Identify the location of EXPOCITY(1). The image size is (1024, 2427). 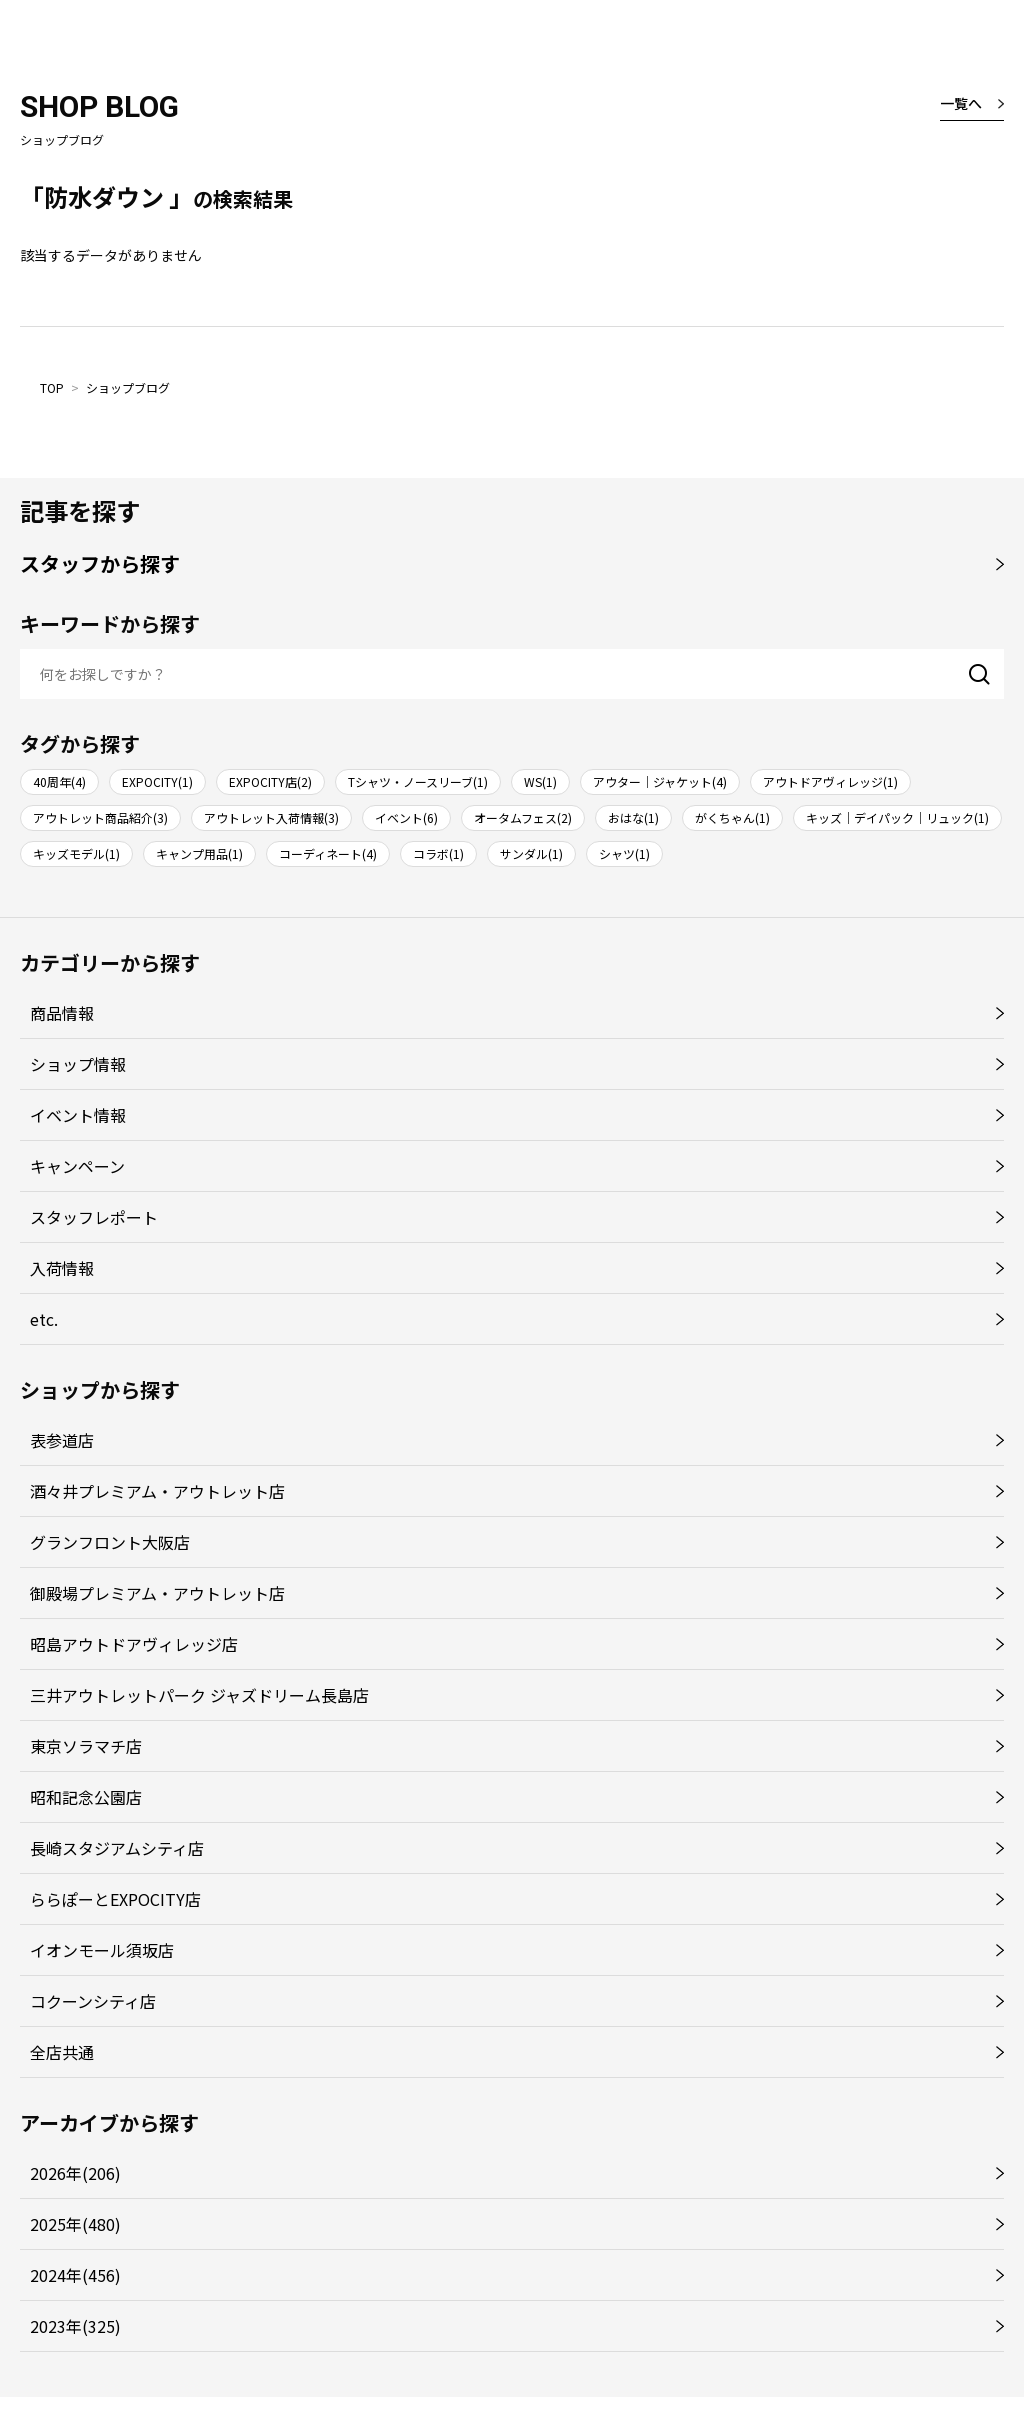
(157, 781).